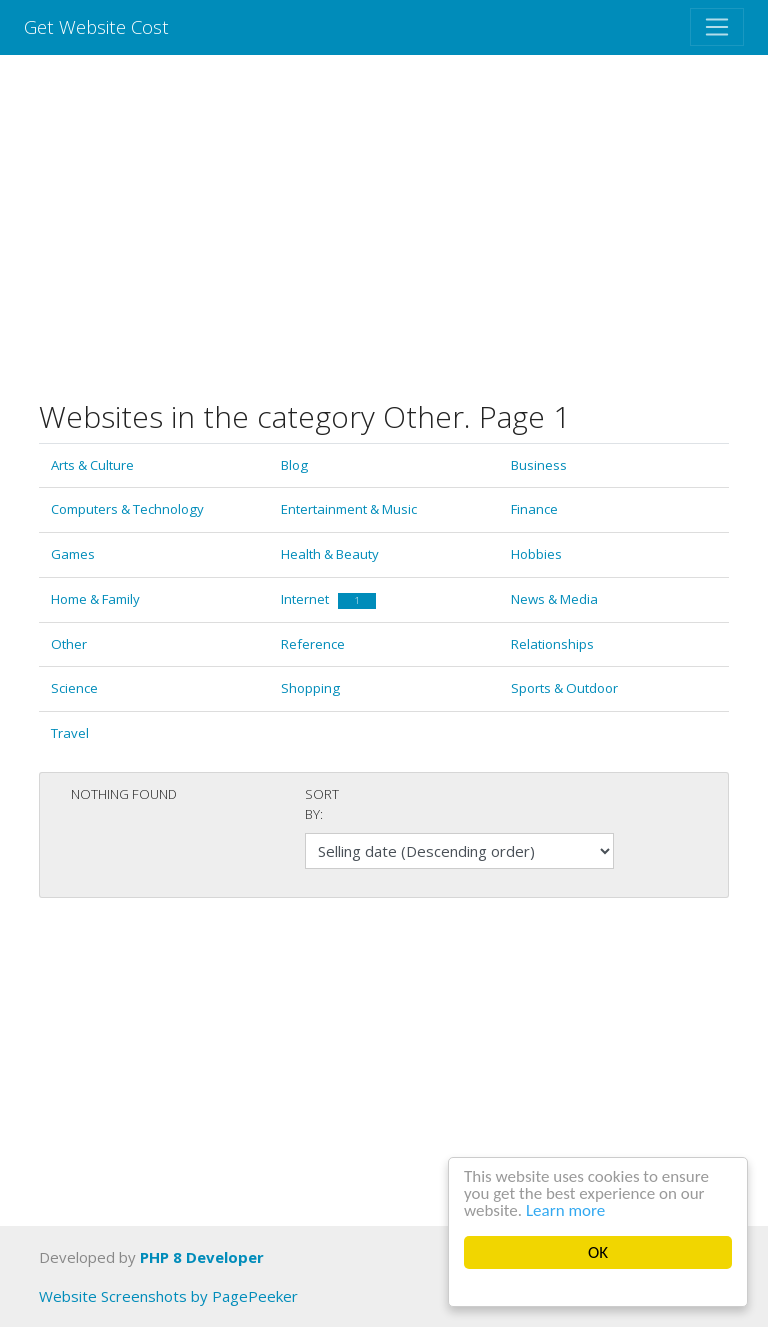 This screenshot has height=1327, width=768. Describe the element at coordinates (124, 794) in the screenshot. I see `Nothing found` at that location.